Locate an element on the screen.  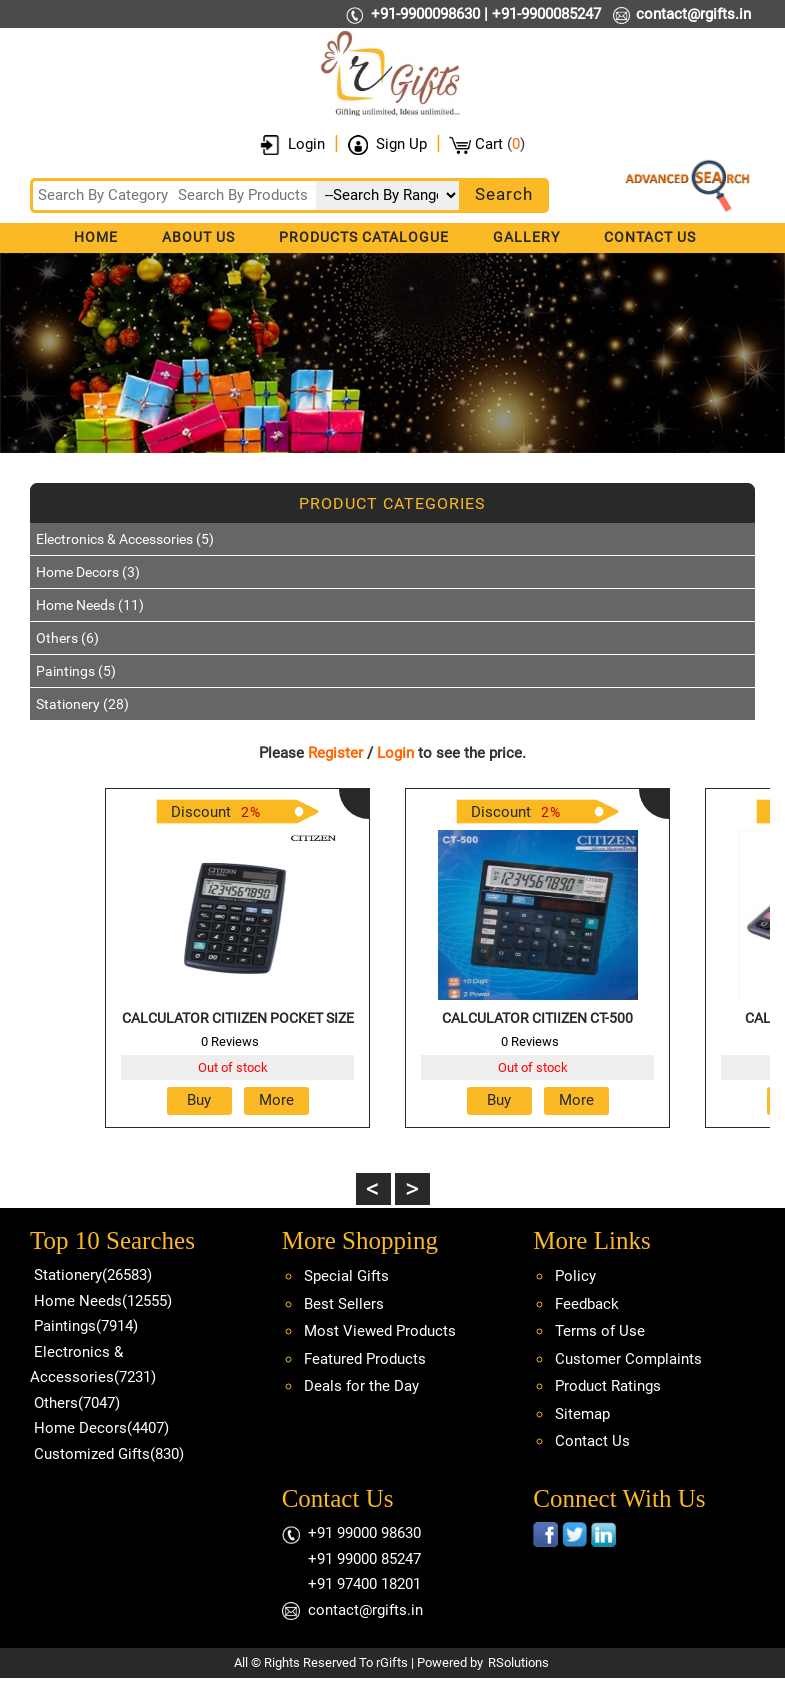
Sign Up is located at coordinates (401, 144).